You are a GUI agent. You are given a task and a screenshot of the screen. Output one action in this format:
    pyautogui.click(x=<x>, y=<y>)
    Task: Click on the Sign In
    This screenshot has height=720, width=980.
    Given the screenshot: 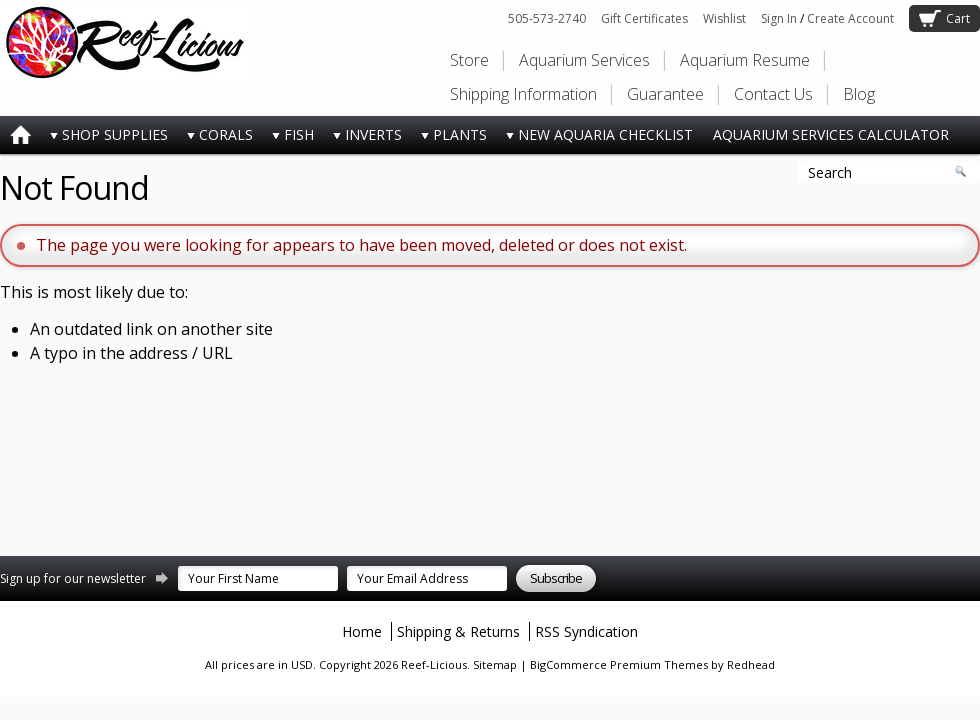 What is the action you would take?
    pyautogui.click(x=779, y=18)
    